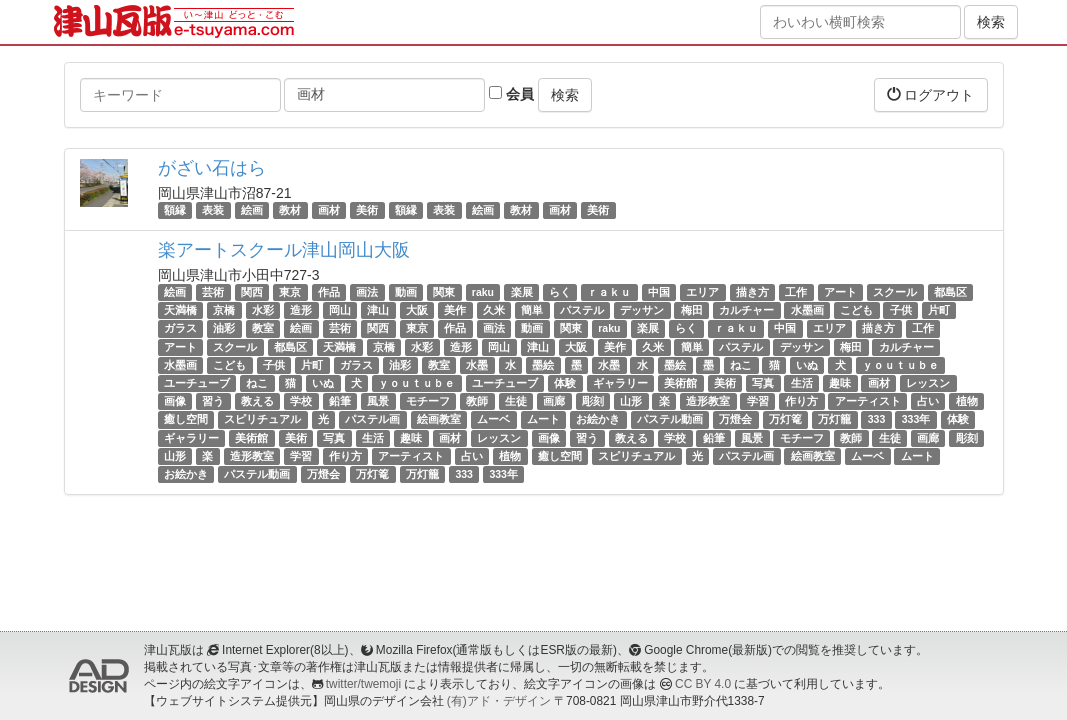 The height and width of the screenshot is (720, 1067). I want to click on 万燈会, so click(735, 419).